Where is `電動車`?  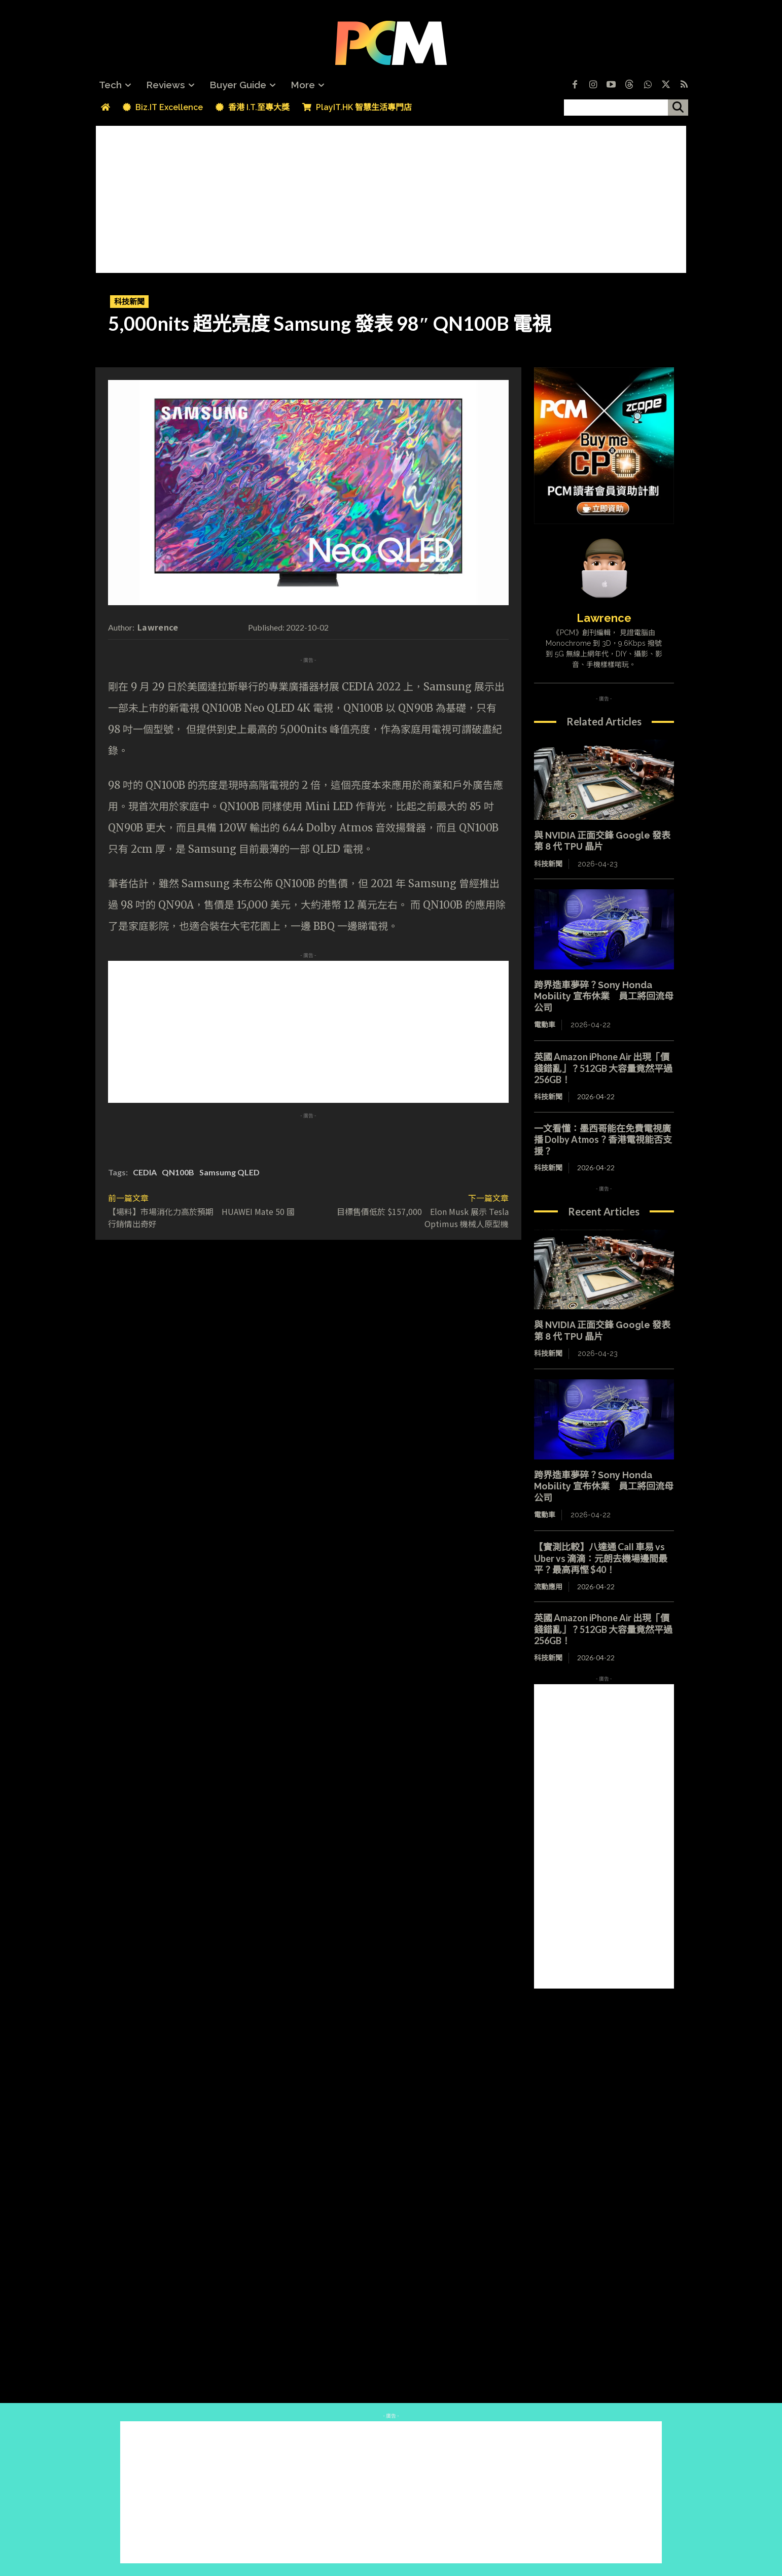
電動車 is located at coordinates (544, 1025).